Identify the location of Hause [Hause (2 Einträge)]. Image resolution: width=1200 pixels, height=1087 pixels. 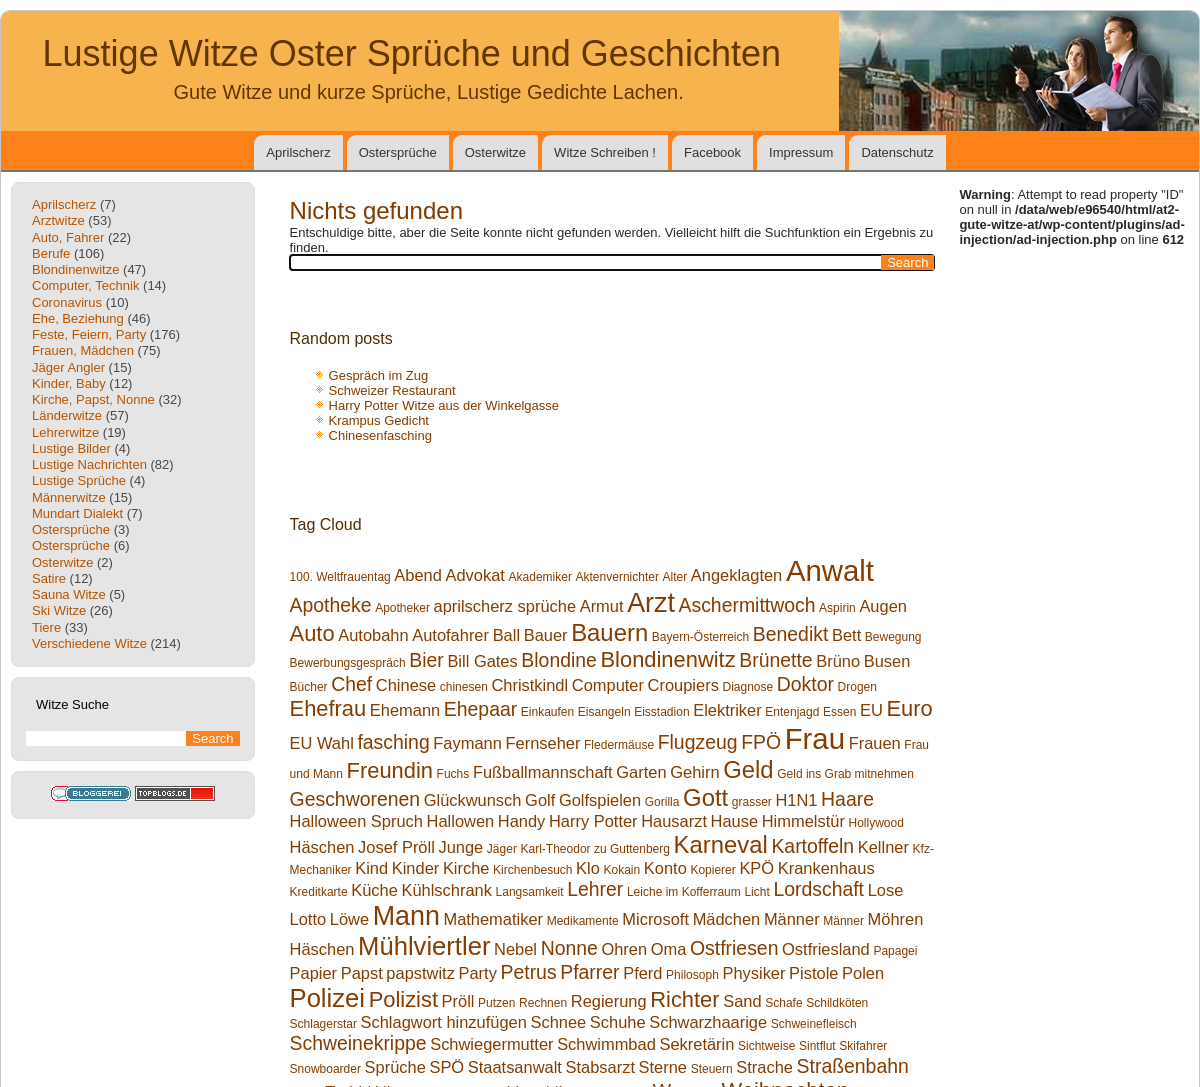
(735, 821).